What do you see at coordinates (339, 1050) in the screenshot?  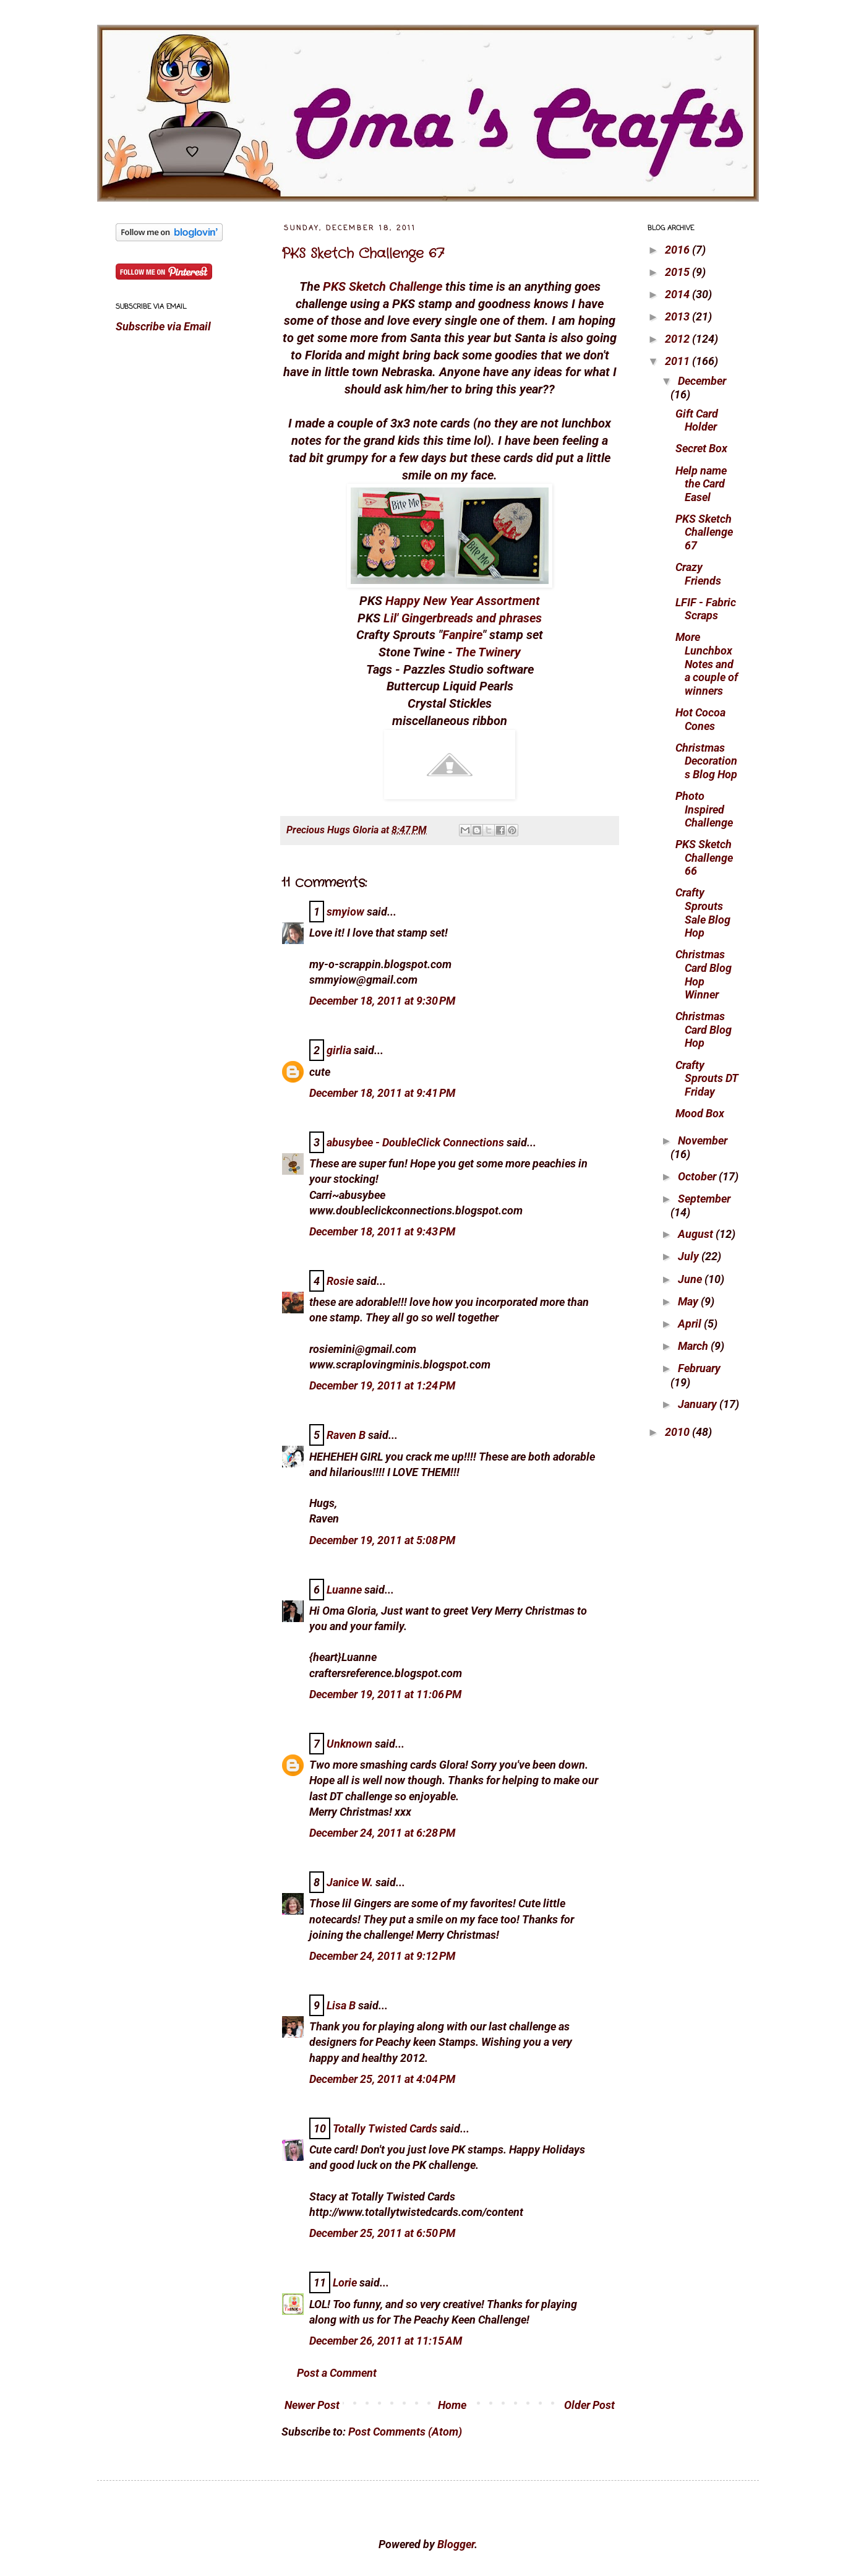 I see `girlia` at bounding box center [339, 1050].